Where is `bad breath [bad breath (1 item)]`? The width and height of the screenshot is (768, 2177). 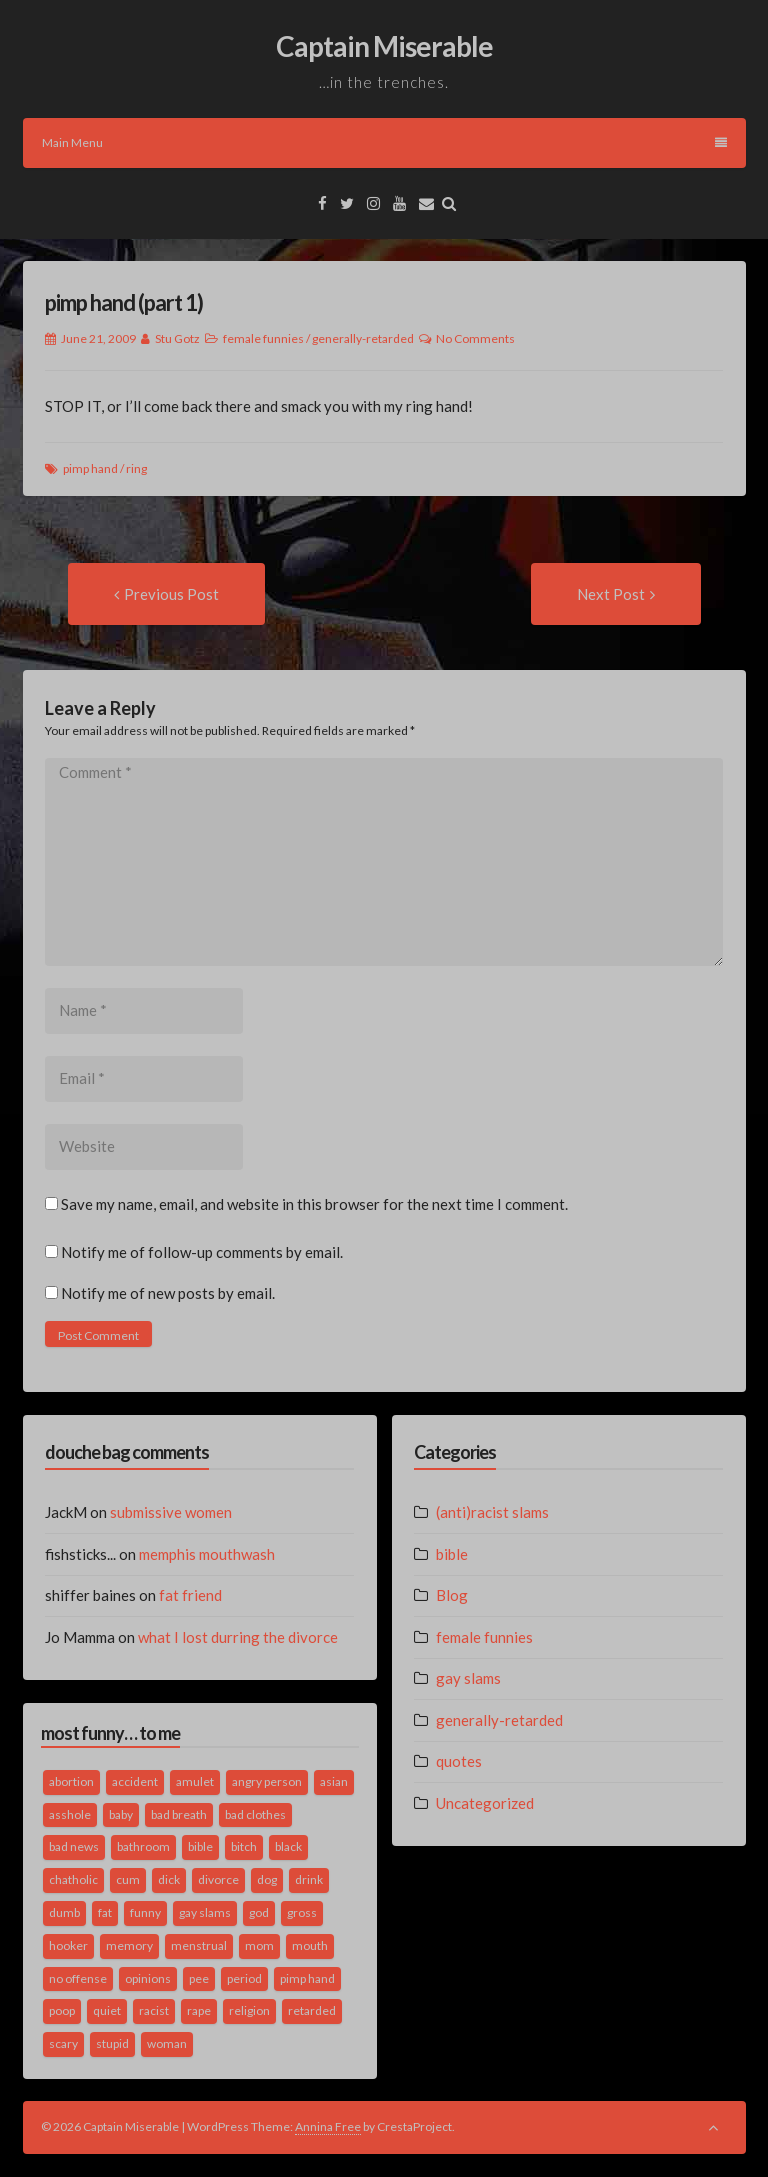 bad breath [bad breath (1 item)] is located at coordinates (179, 1814).